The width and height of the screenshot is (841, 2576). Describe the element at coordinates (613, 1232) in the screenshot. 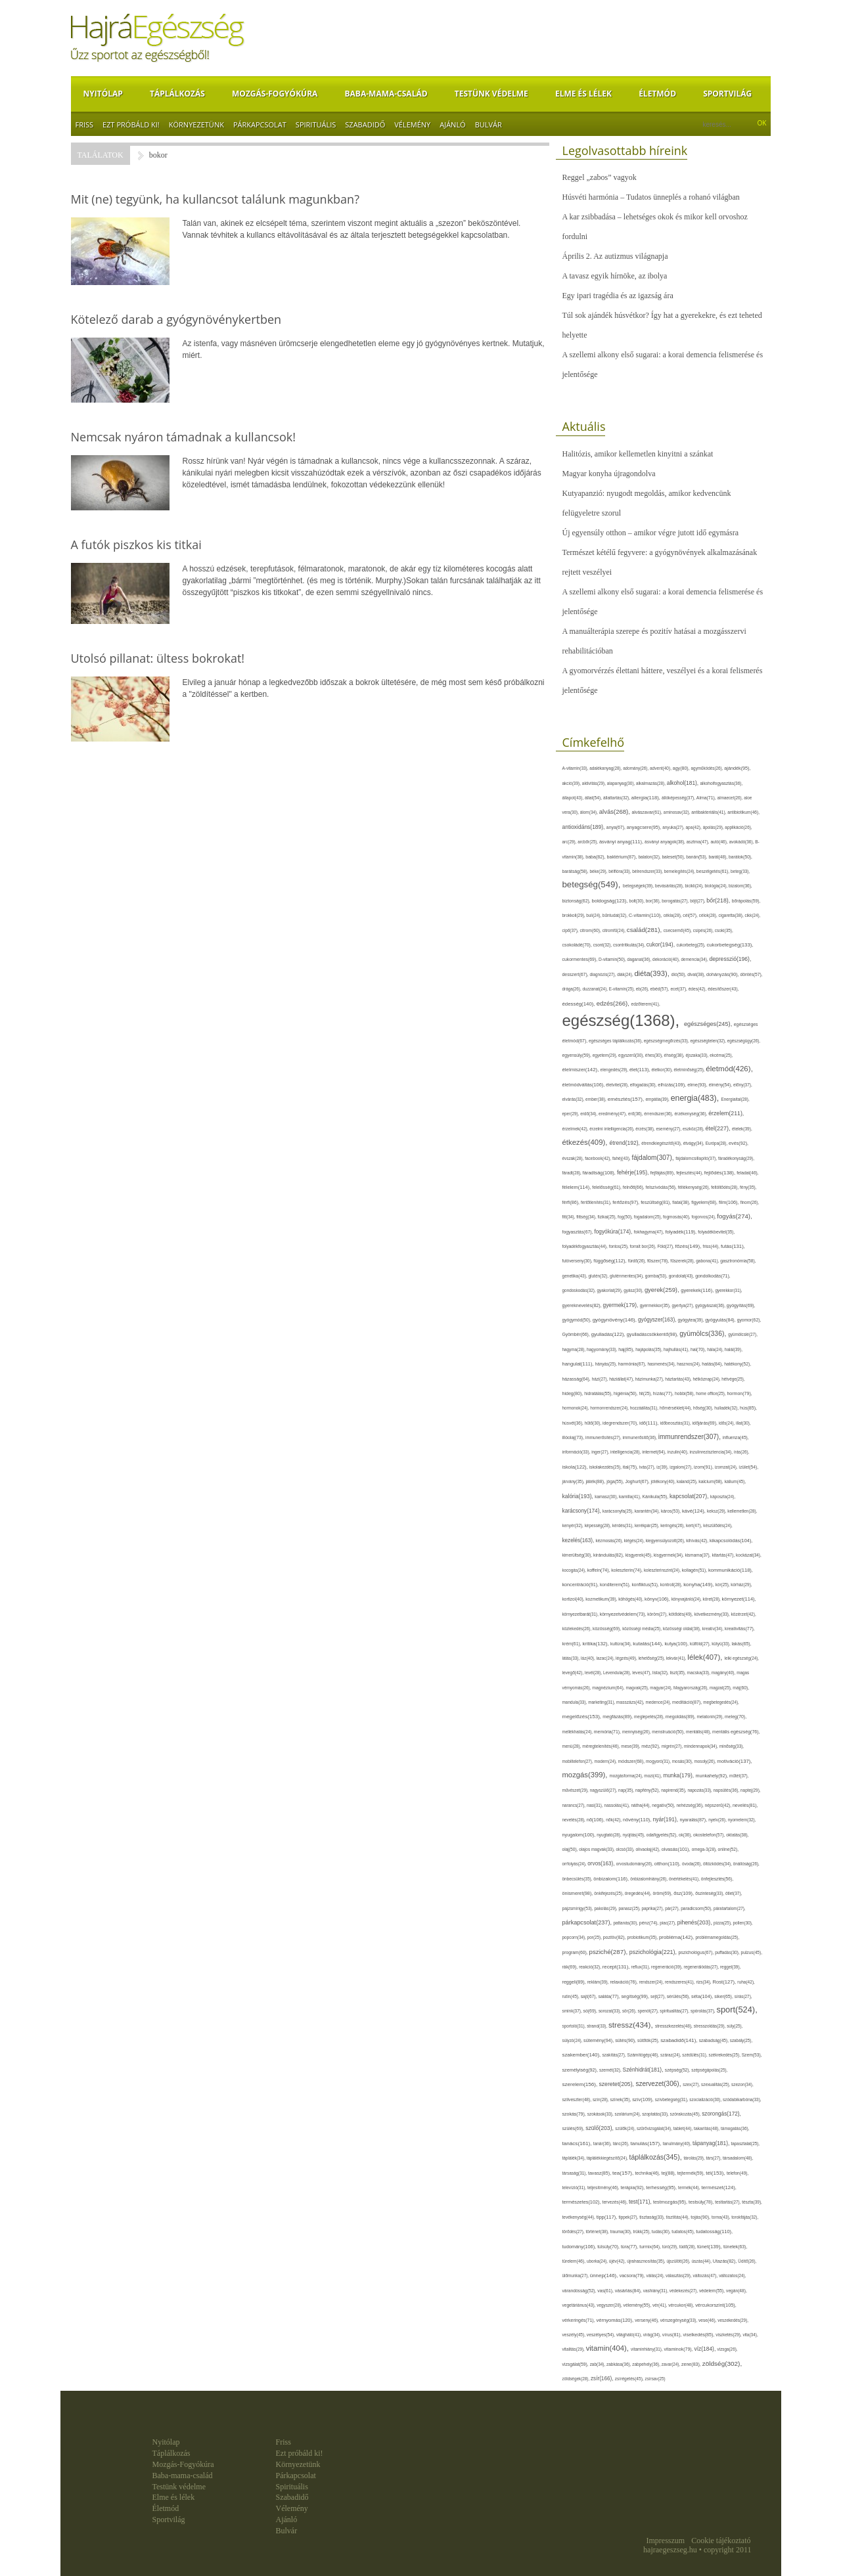

I see `fogyókúra(174),` at that location.